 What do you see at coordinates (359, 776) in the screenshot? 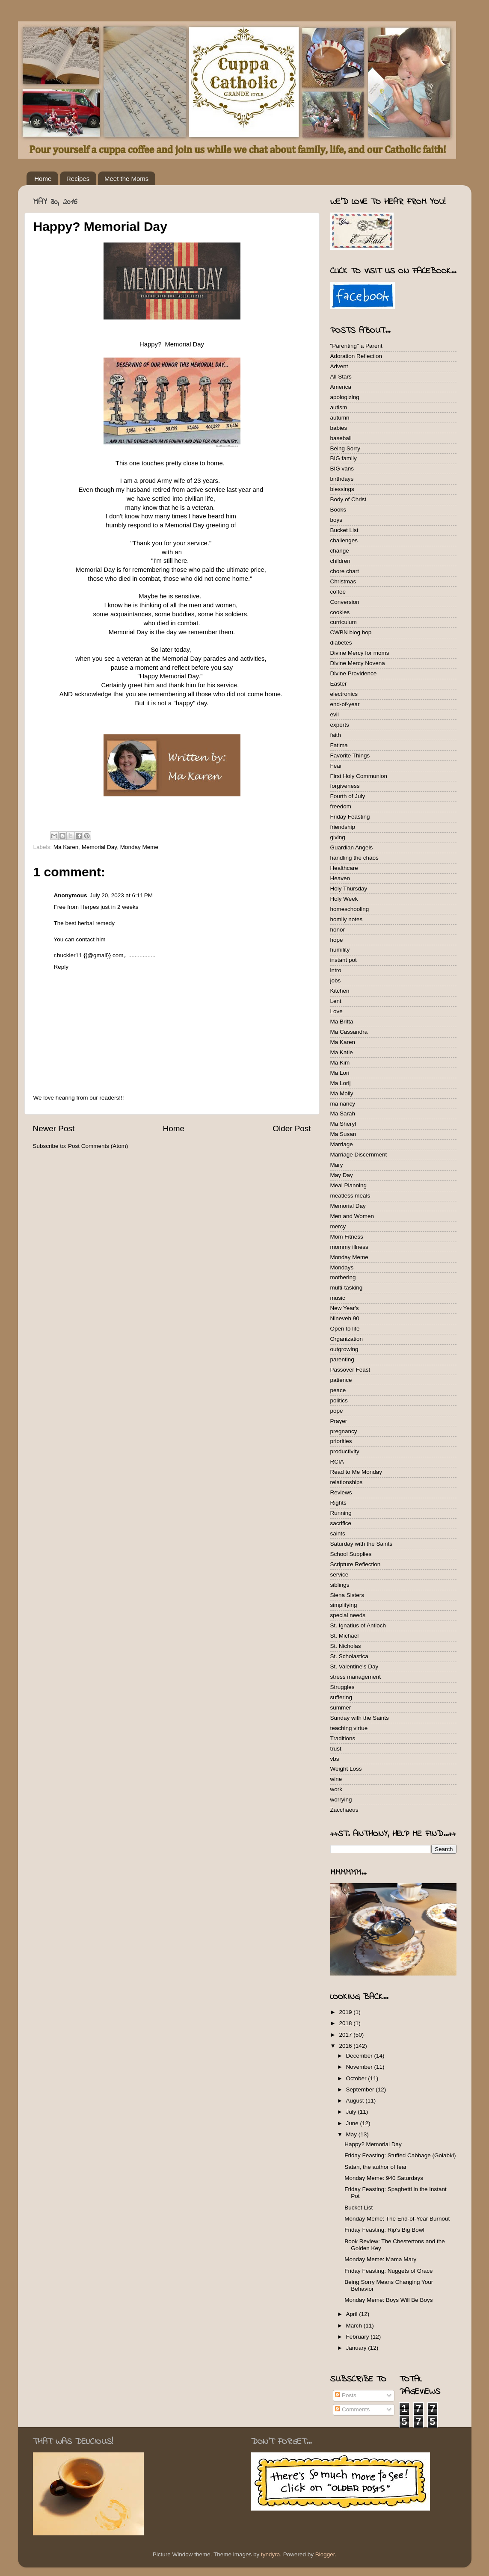
I see `First Holy Communion` at bounding box center [359, 776].